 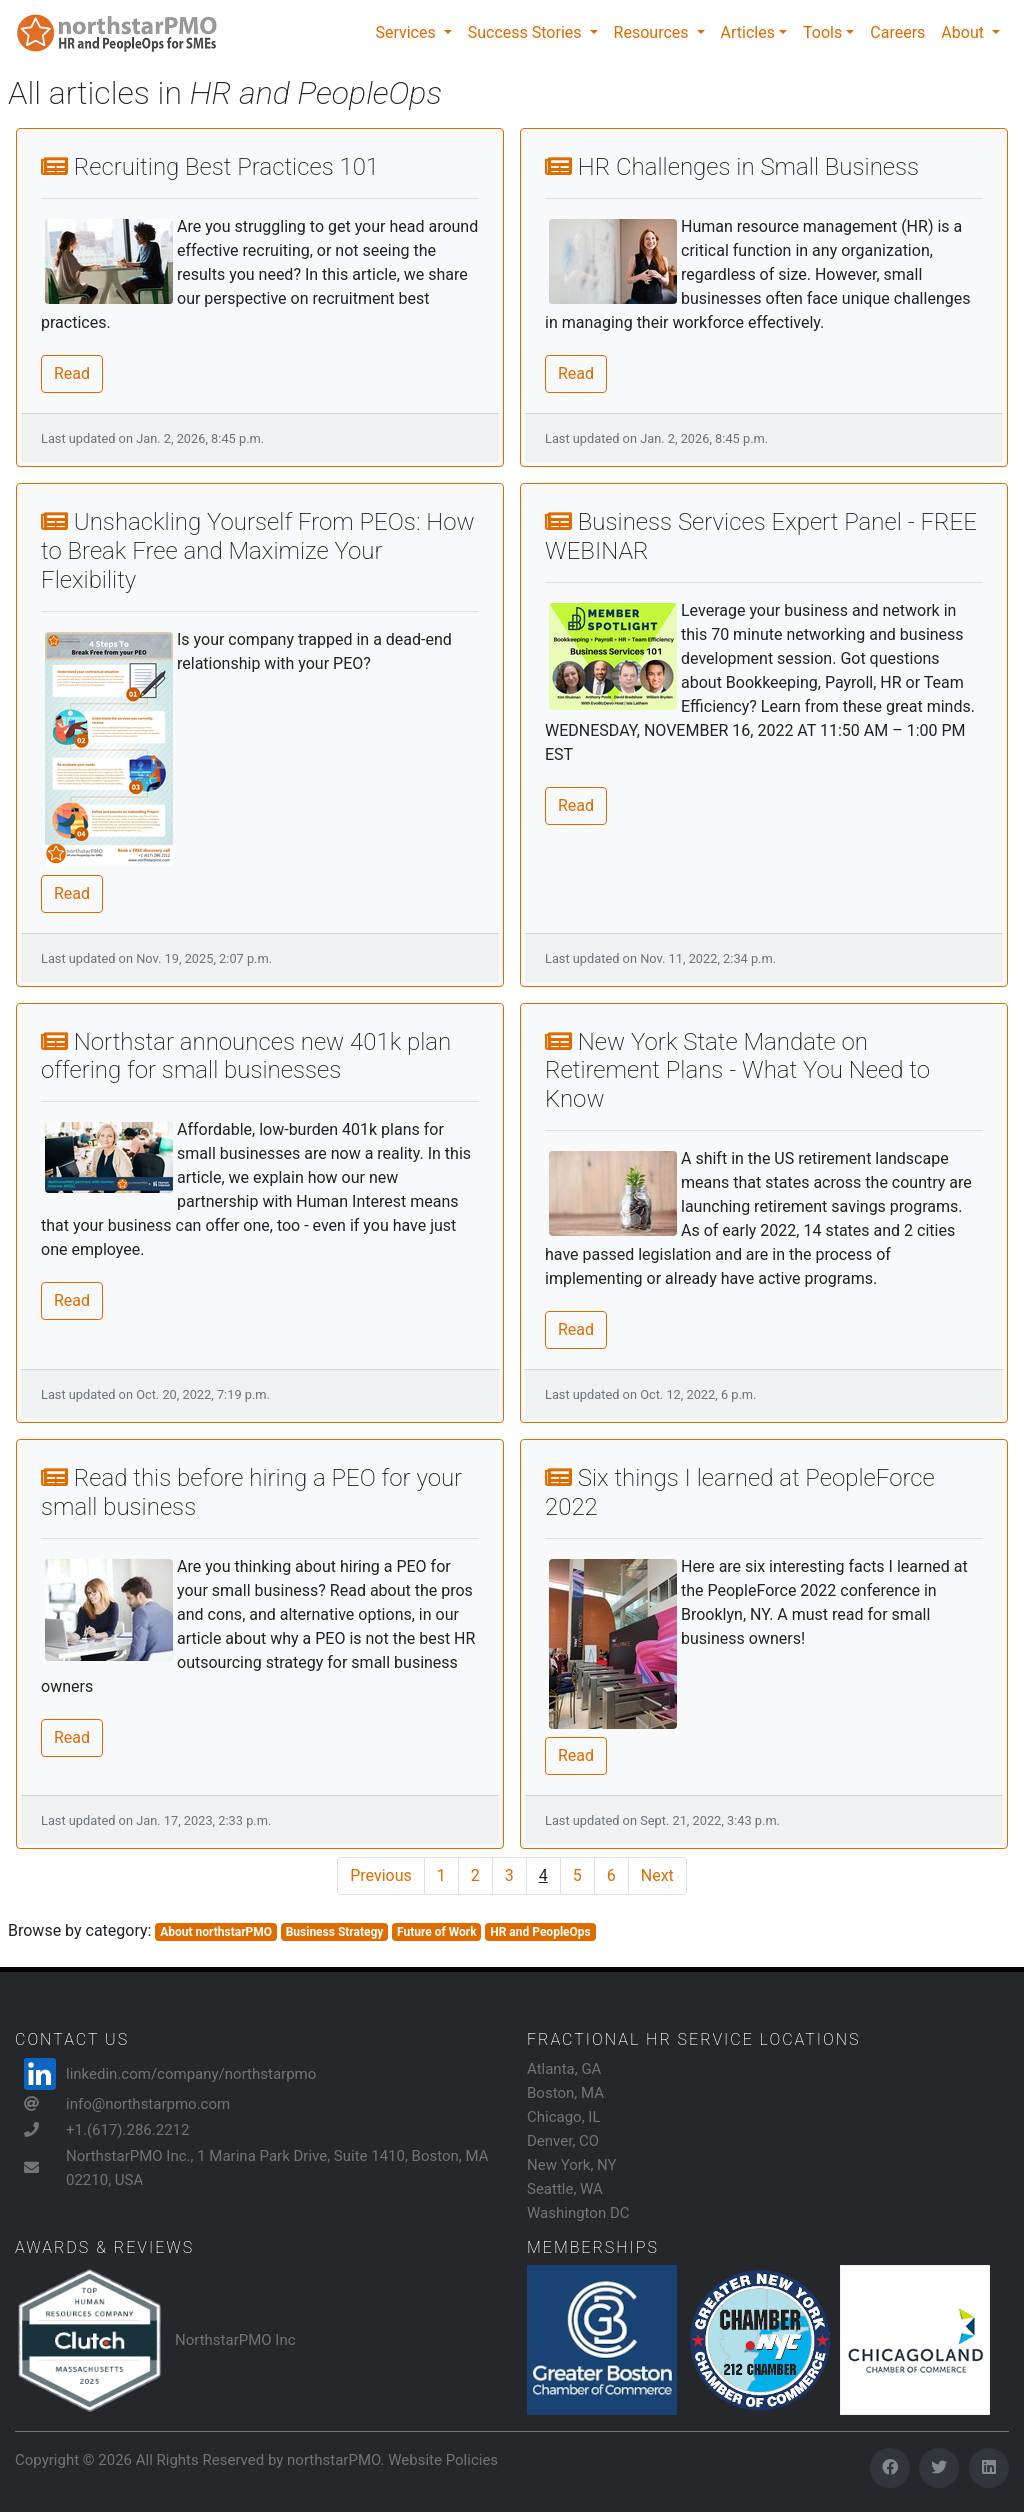 I want to click on Future of Work, so click(x=437, y=1932).